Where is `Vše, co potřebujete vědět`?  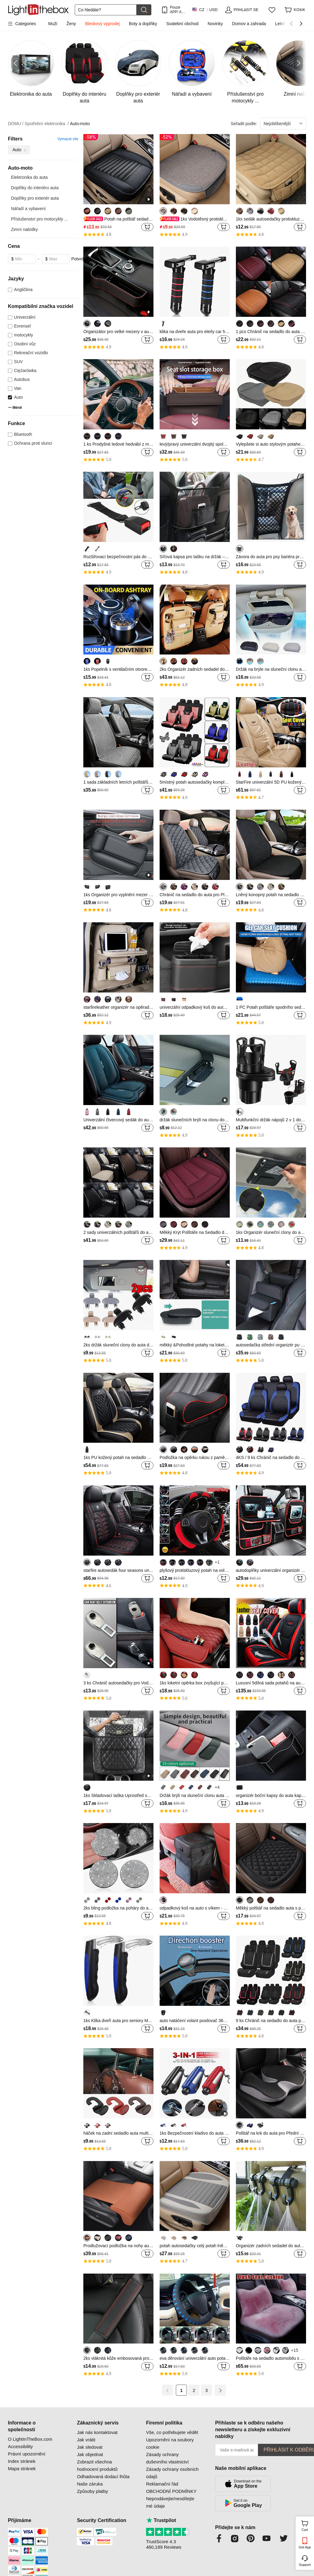
Vše, co potřebujete vědět is located at coordinates (172, 2432).